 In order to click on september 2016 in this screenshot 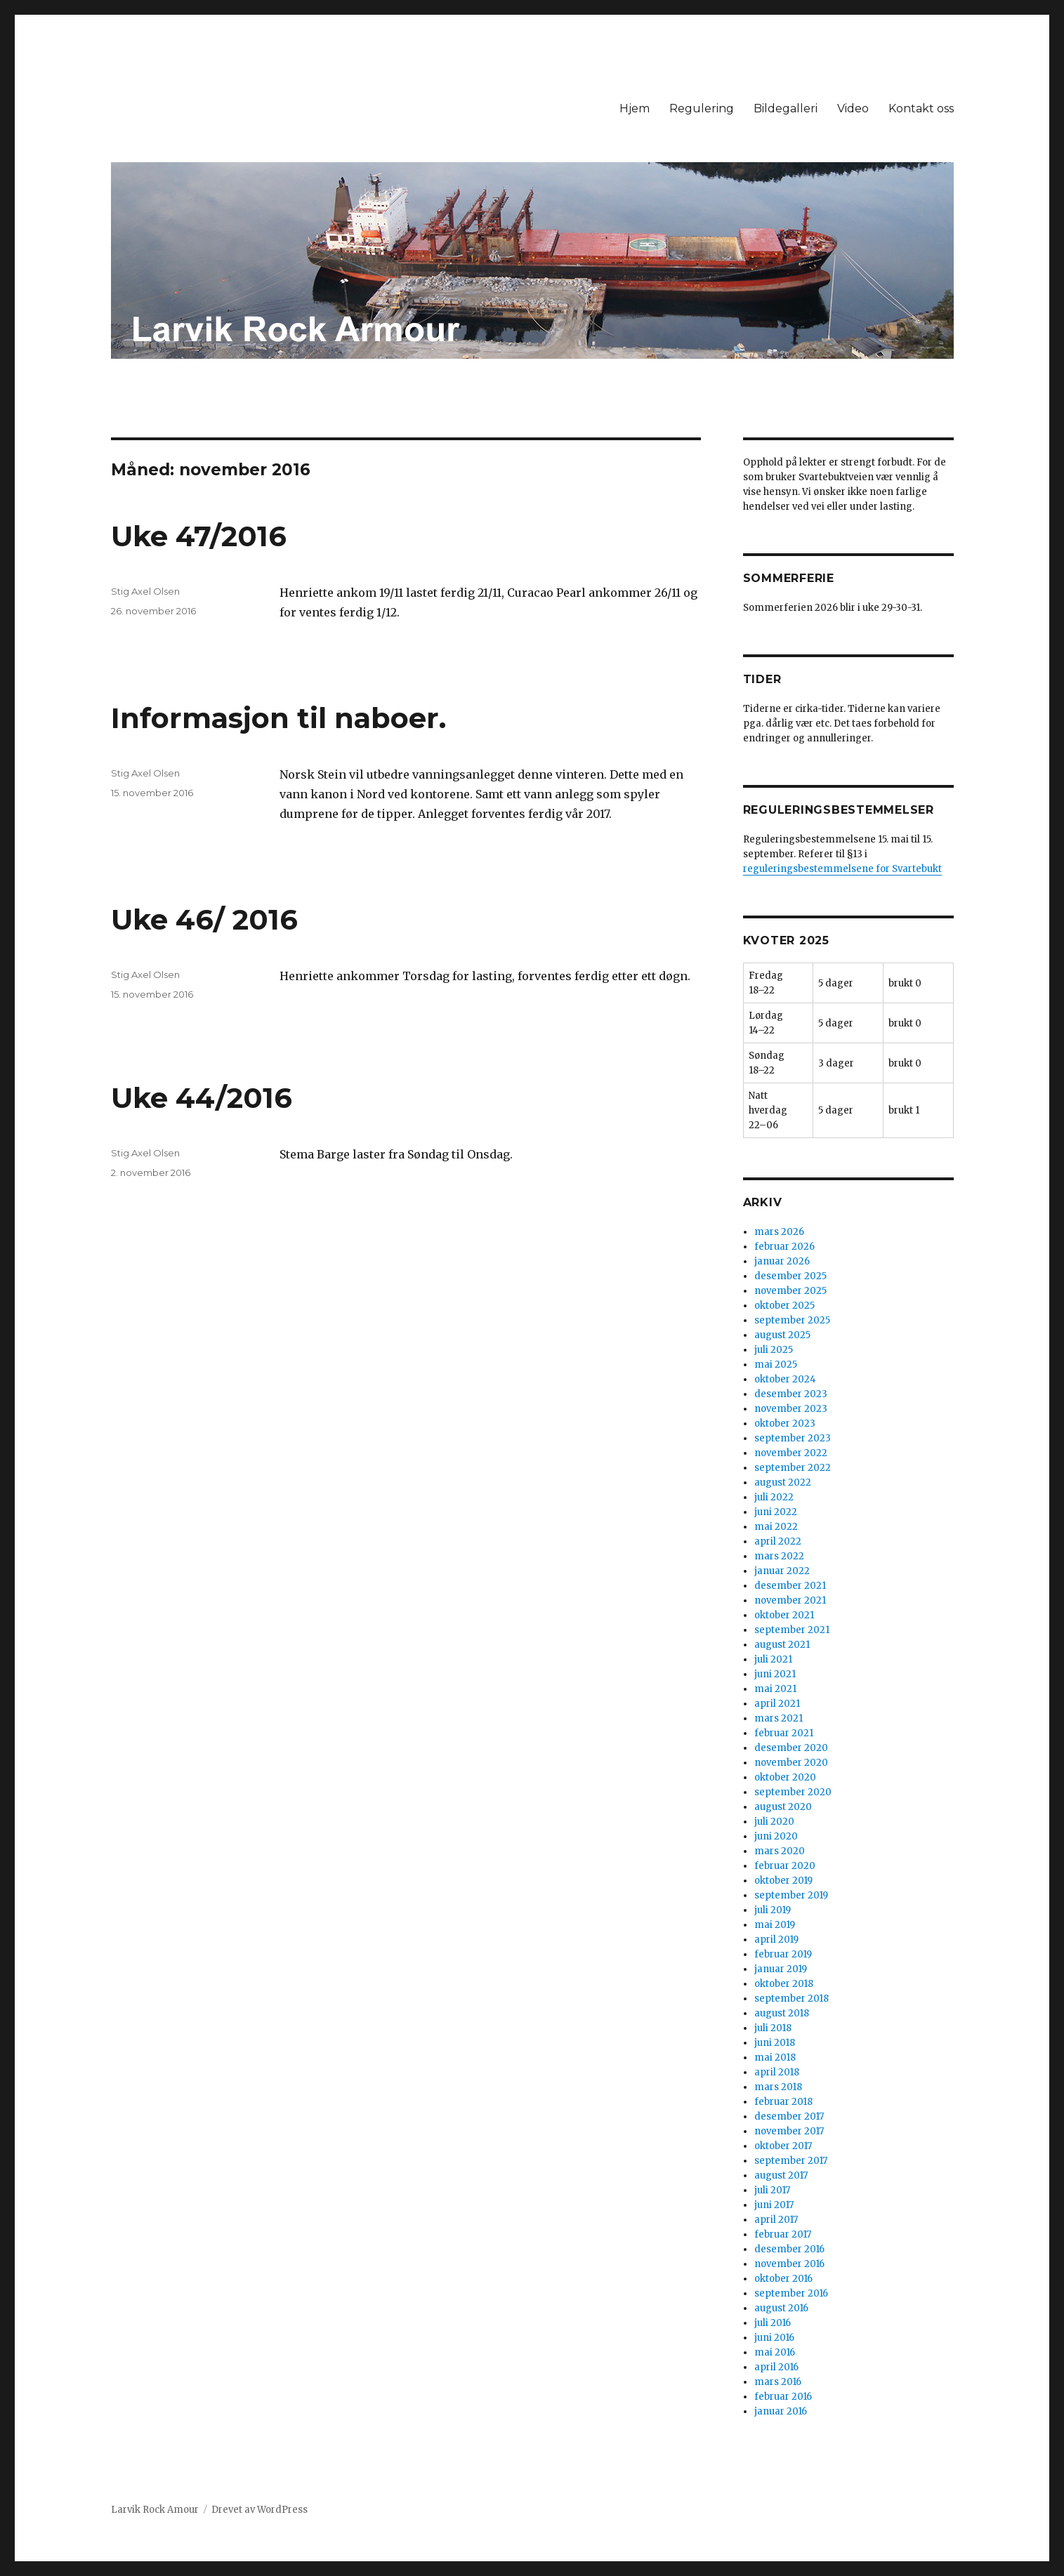, I will do `click(791, 2293)`.